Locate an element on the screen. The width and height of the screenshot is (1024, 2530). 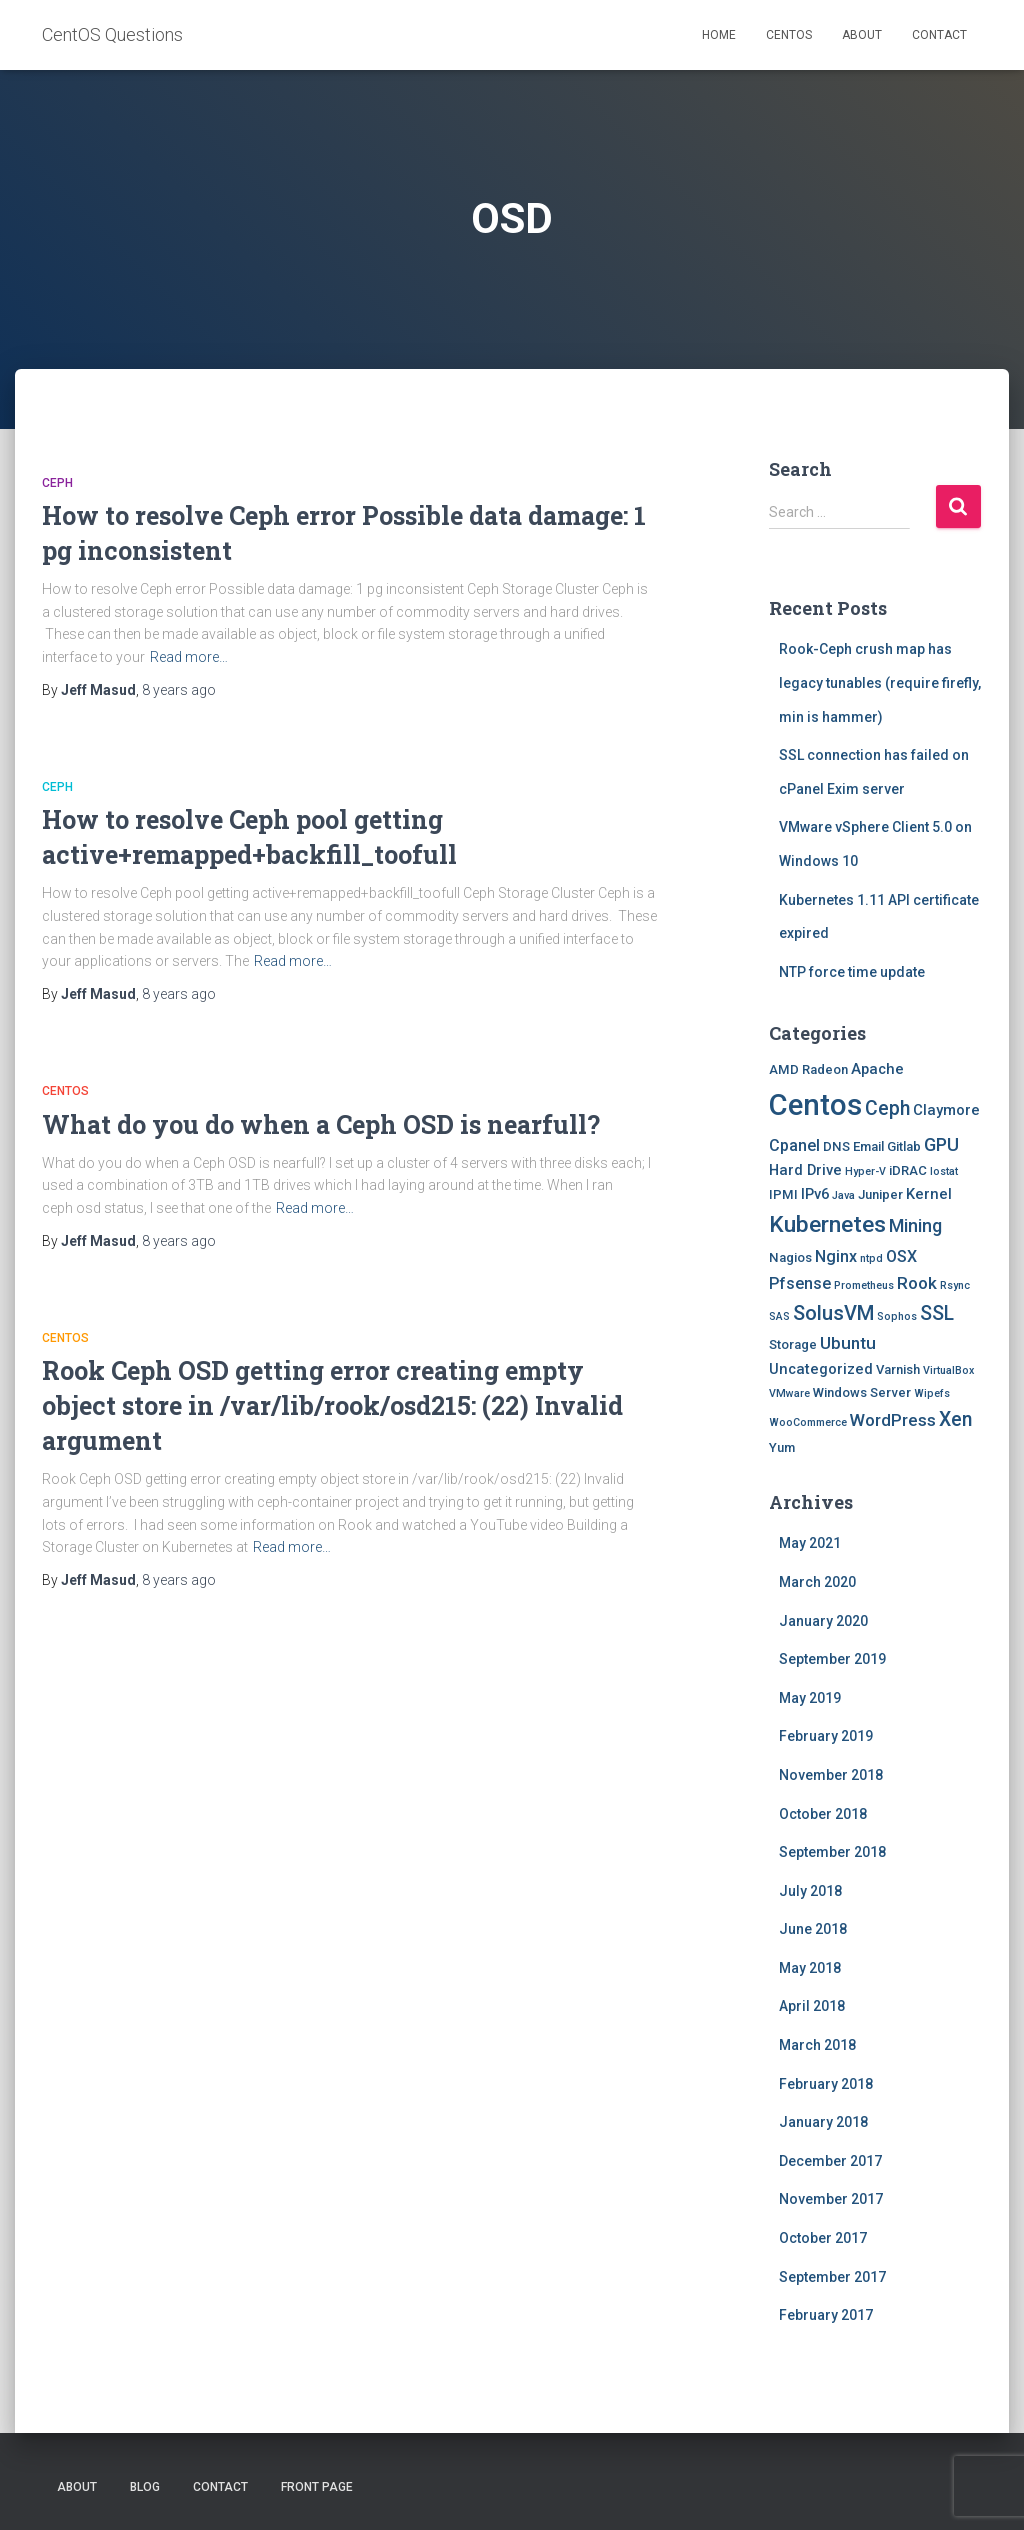
February 2017 is located at coordinates (826, 2315).